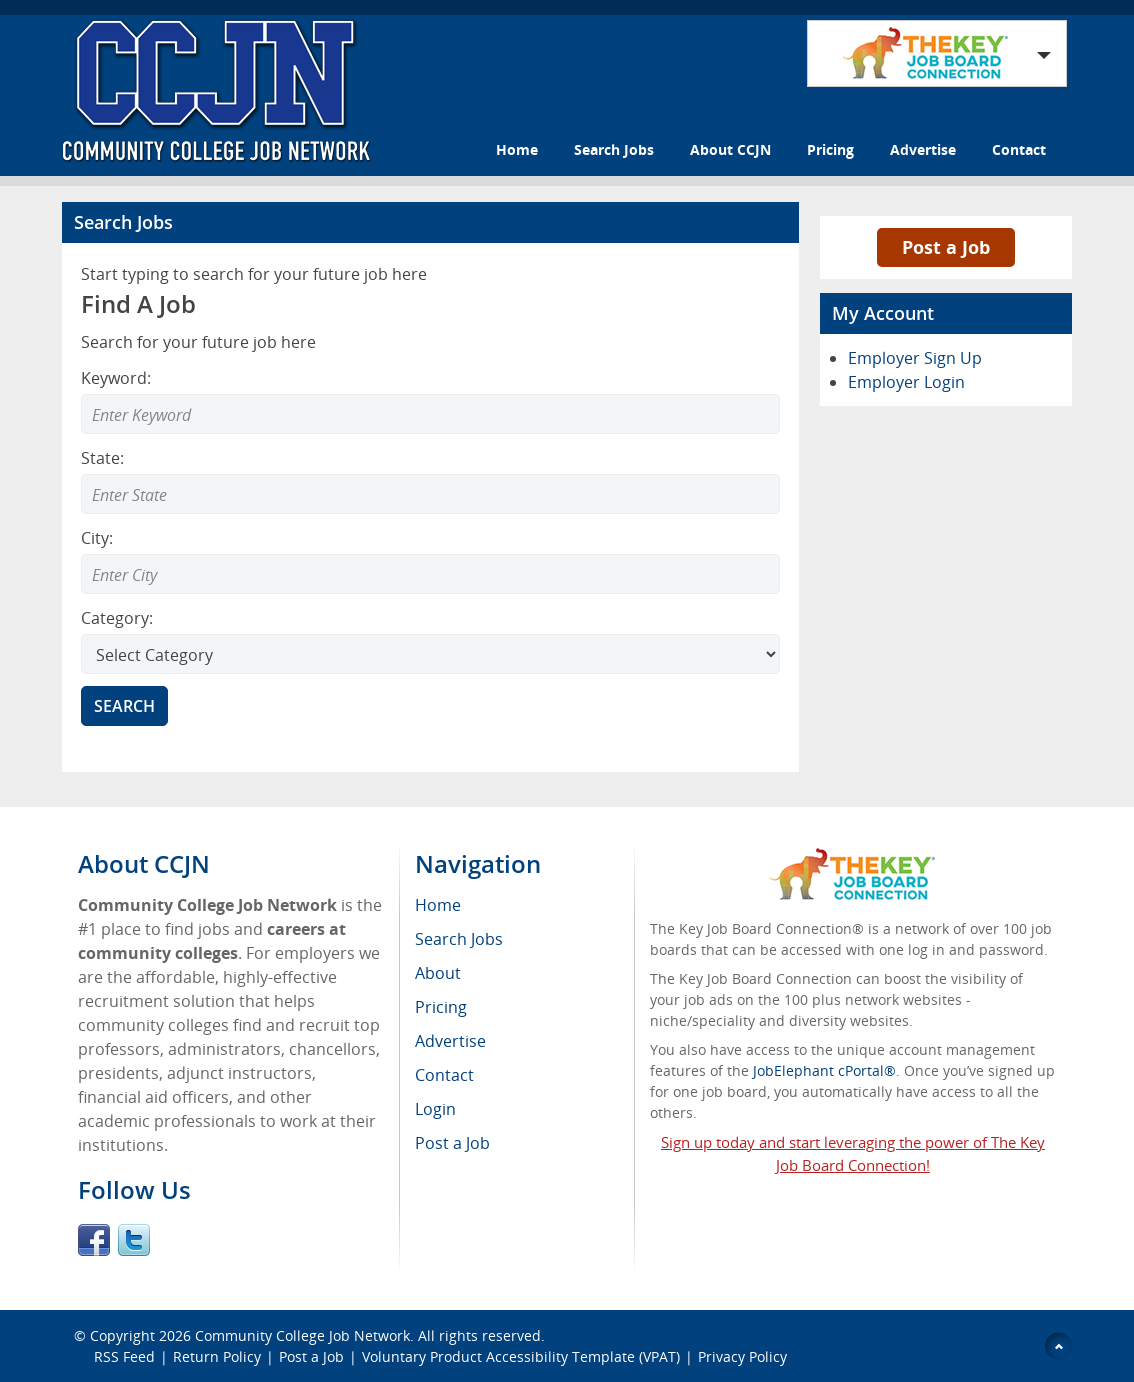  Describe the element at coordinates (302, 1335) in the screenshot. I see `Community College Job Network` at that location.